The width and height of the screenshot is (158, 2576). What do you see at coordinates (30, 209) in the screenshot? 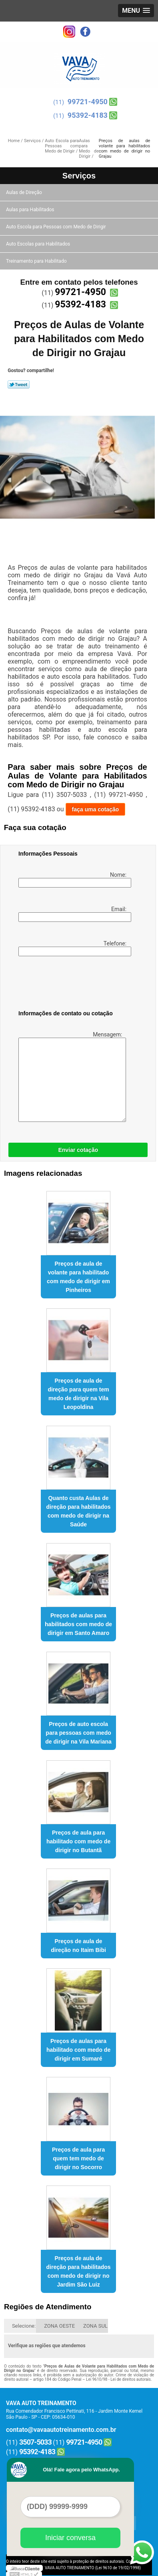
I see `Aulas para Habilitados` at bounding box center [30, 209].